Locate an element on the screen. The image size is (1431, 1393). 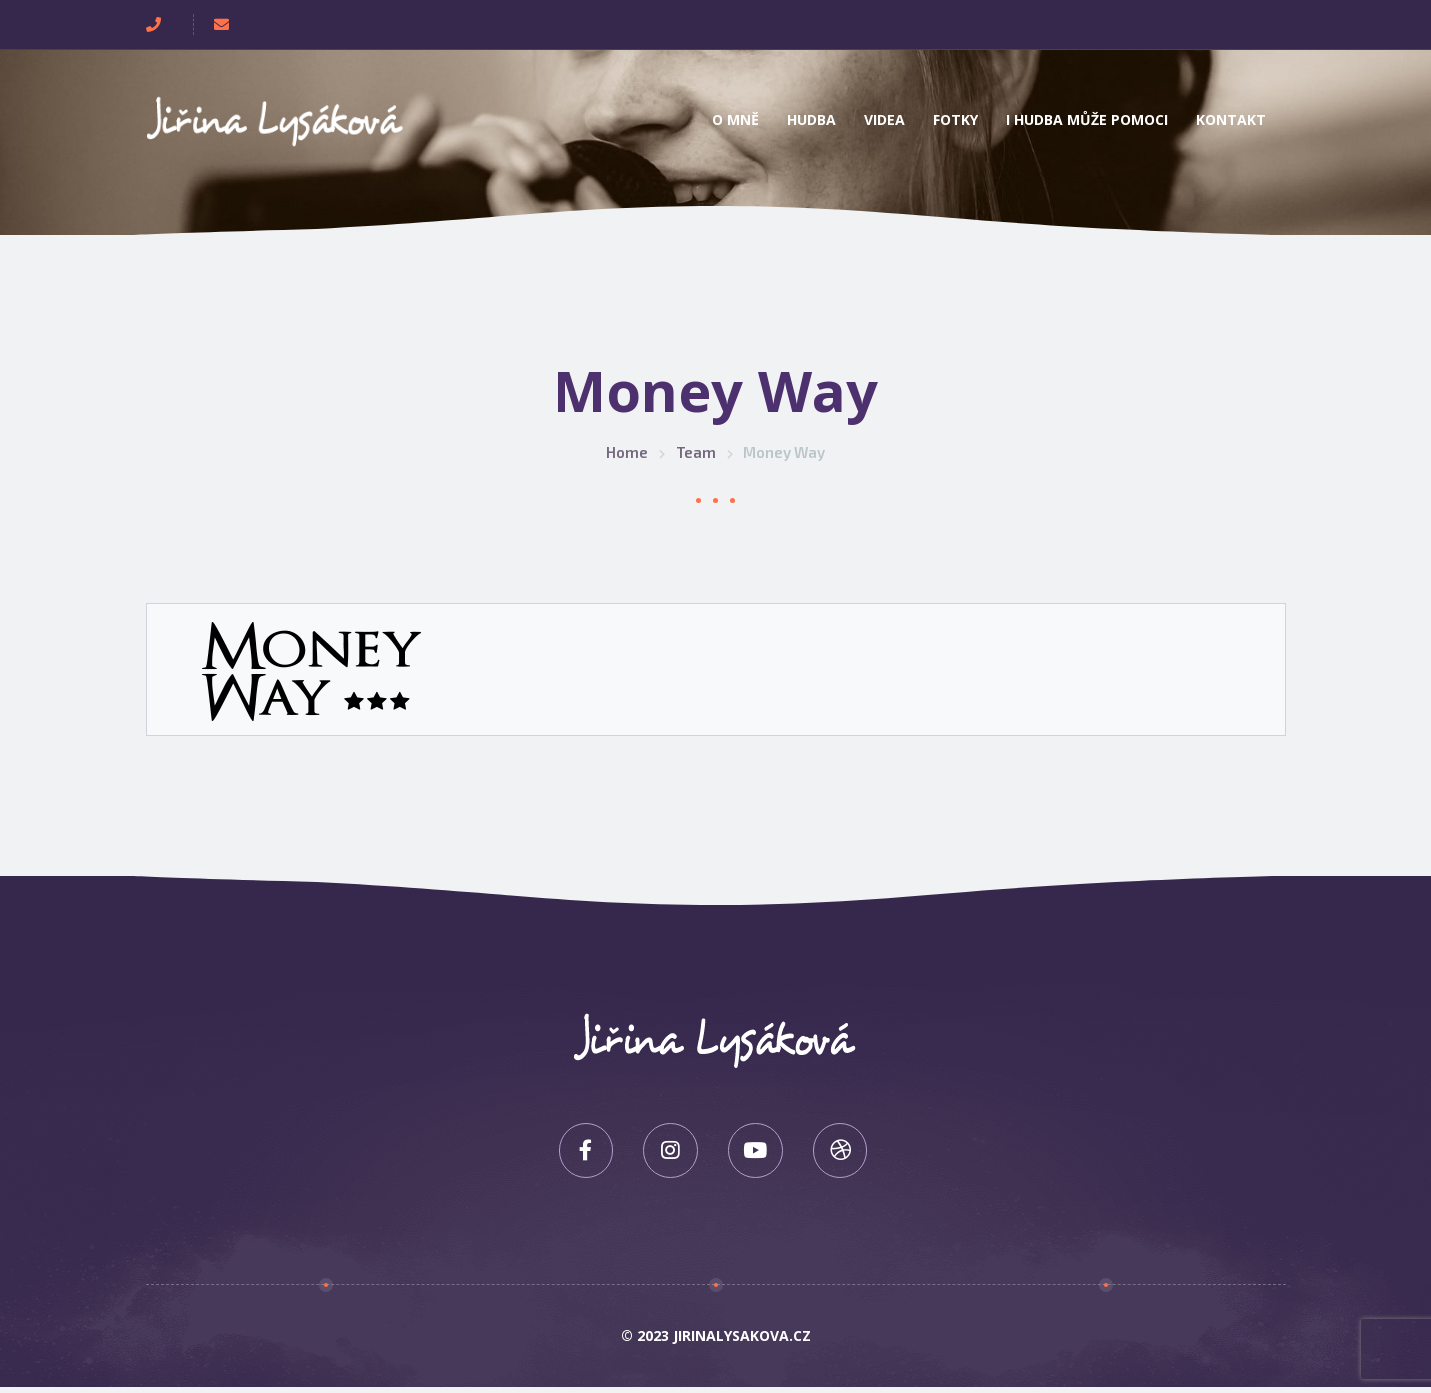
I HUDBA MŮŽE POMOCI is located at coordinates (1087, 119).